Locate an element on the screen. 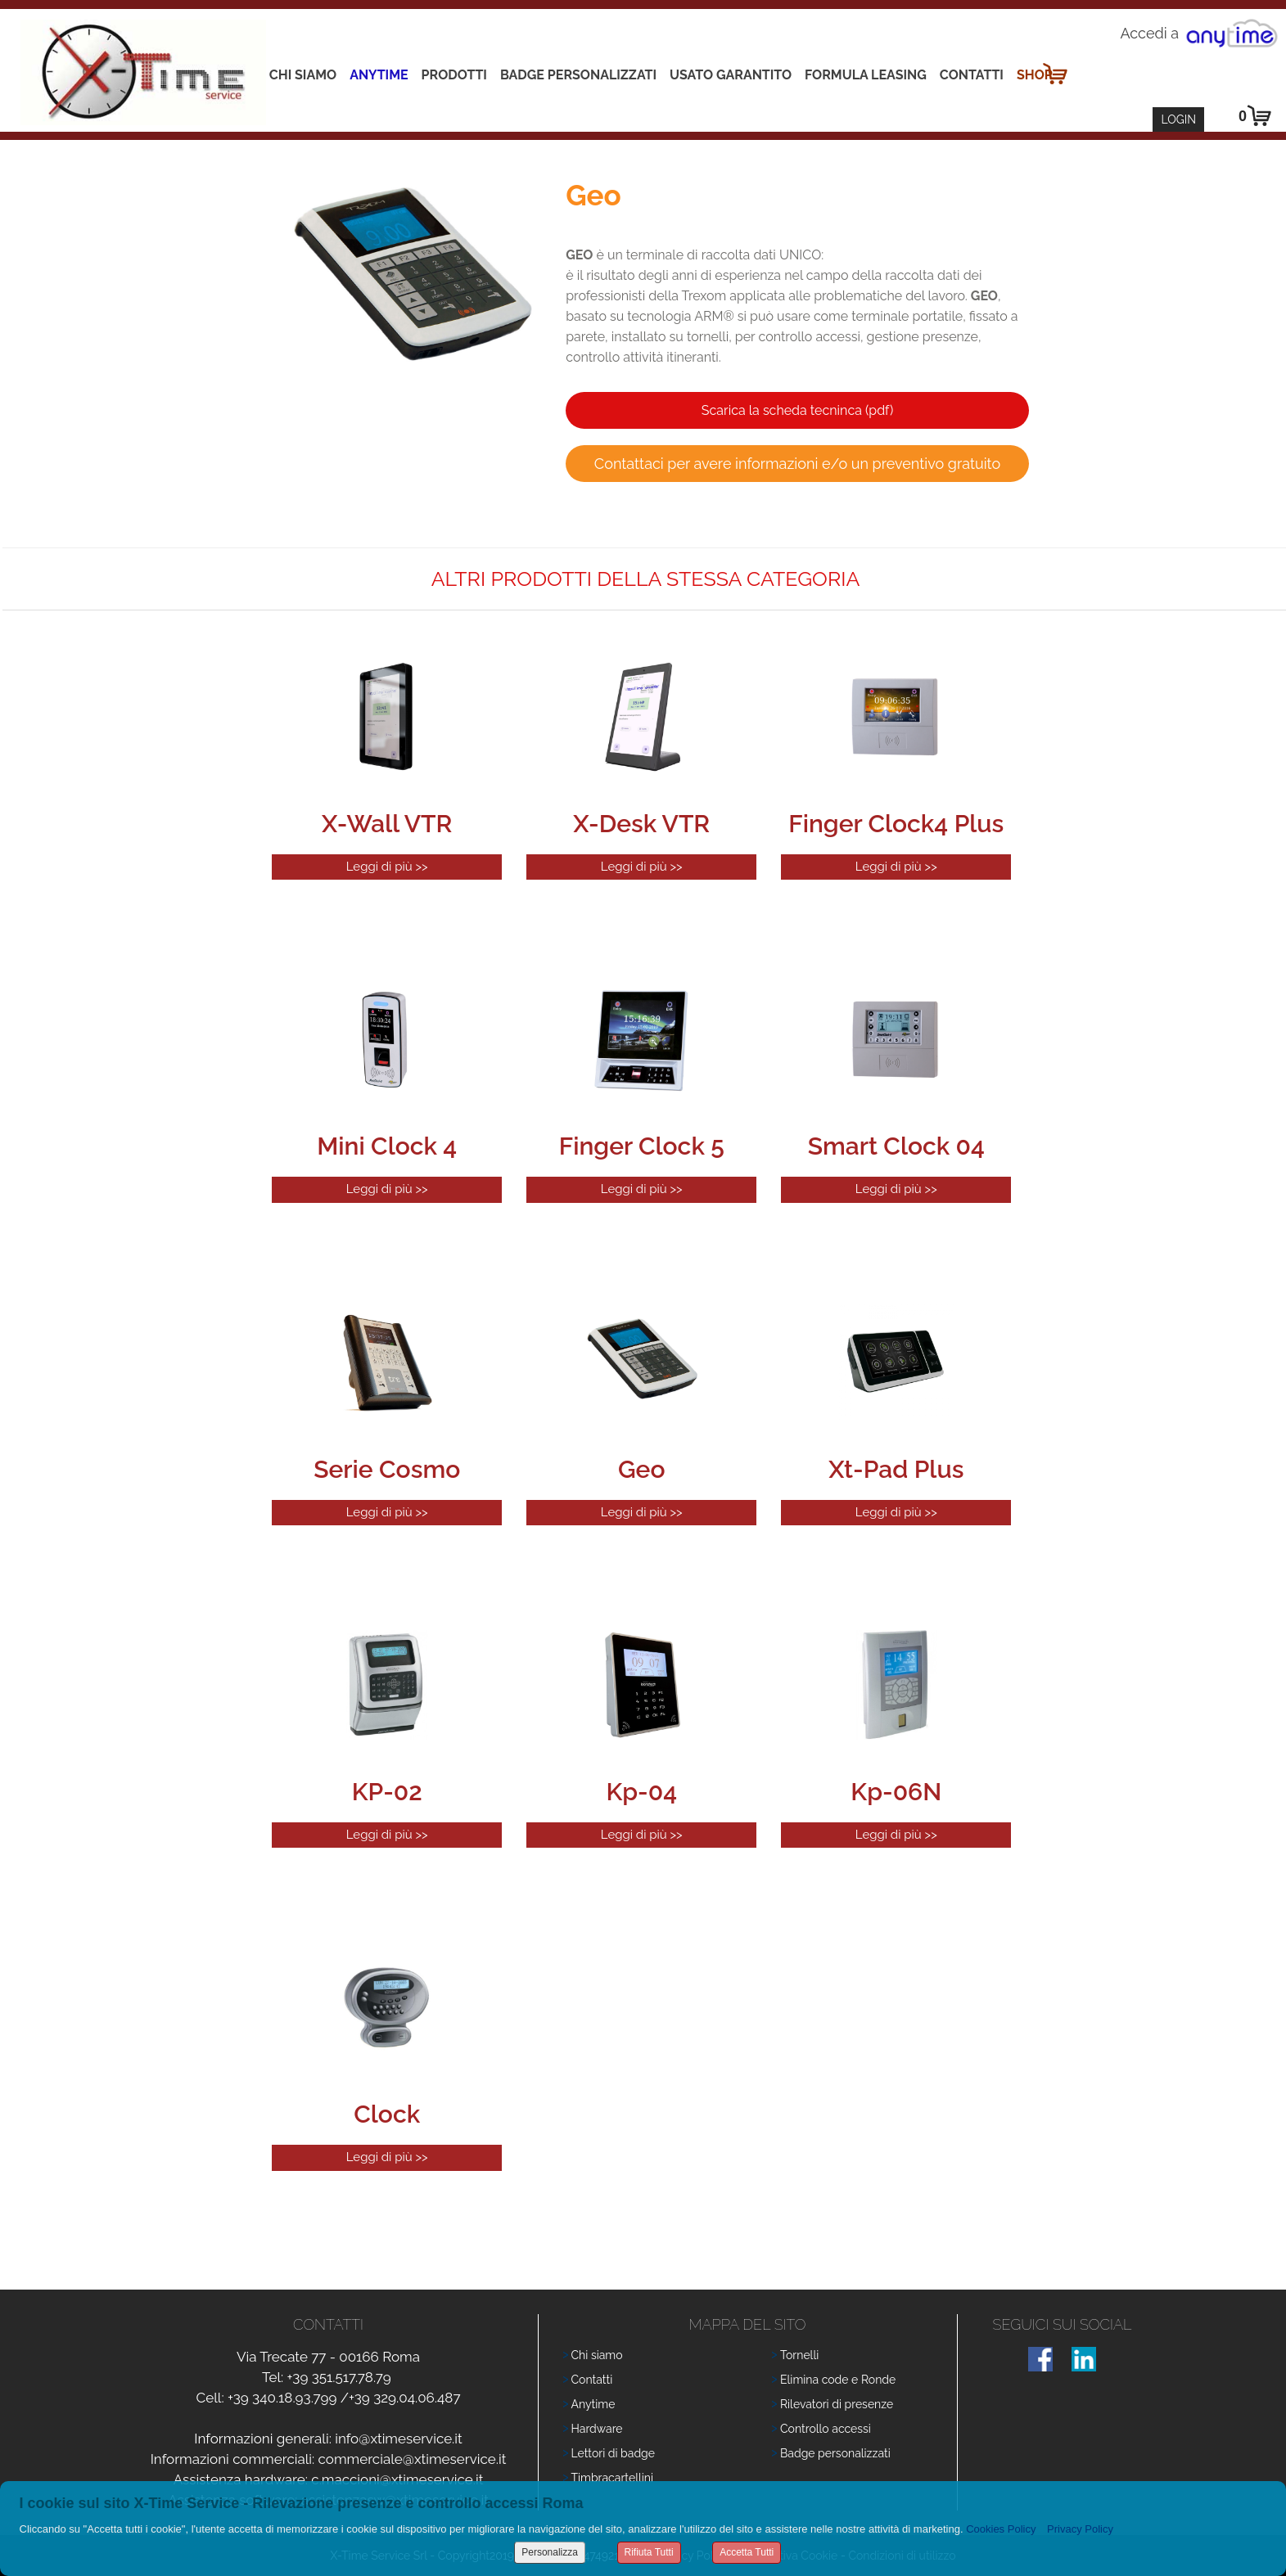 The image size is (1286, 2576). Tornelli is located at coordinates (799, 2355).